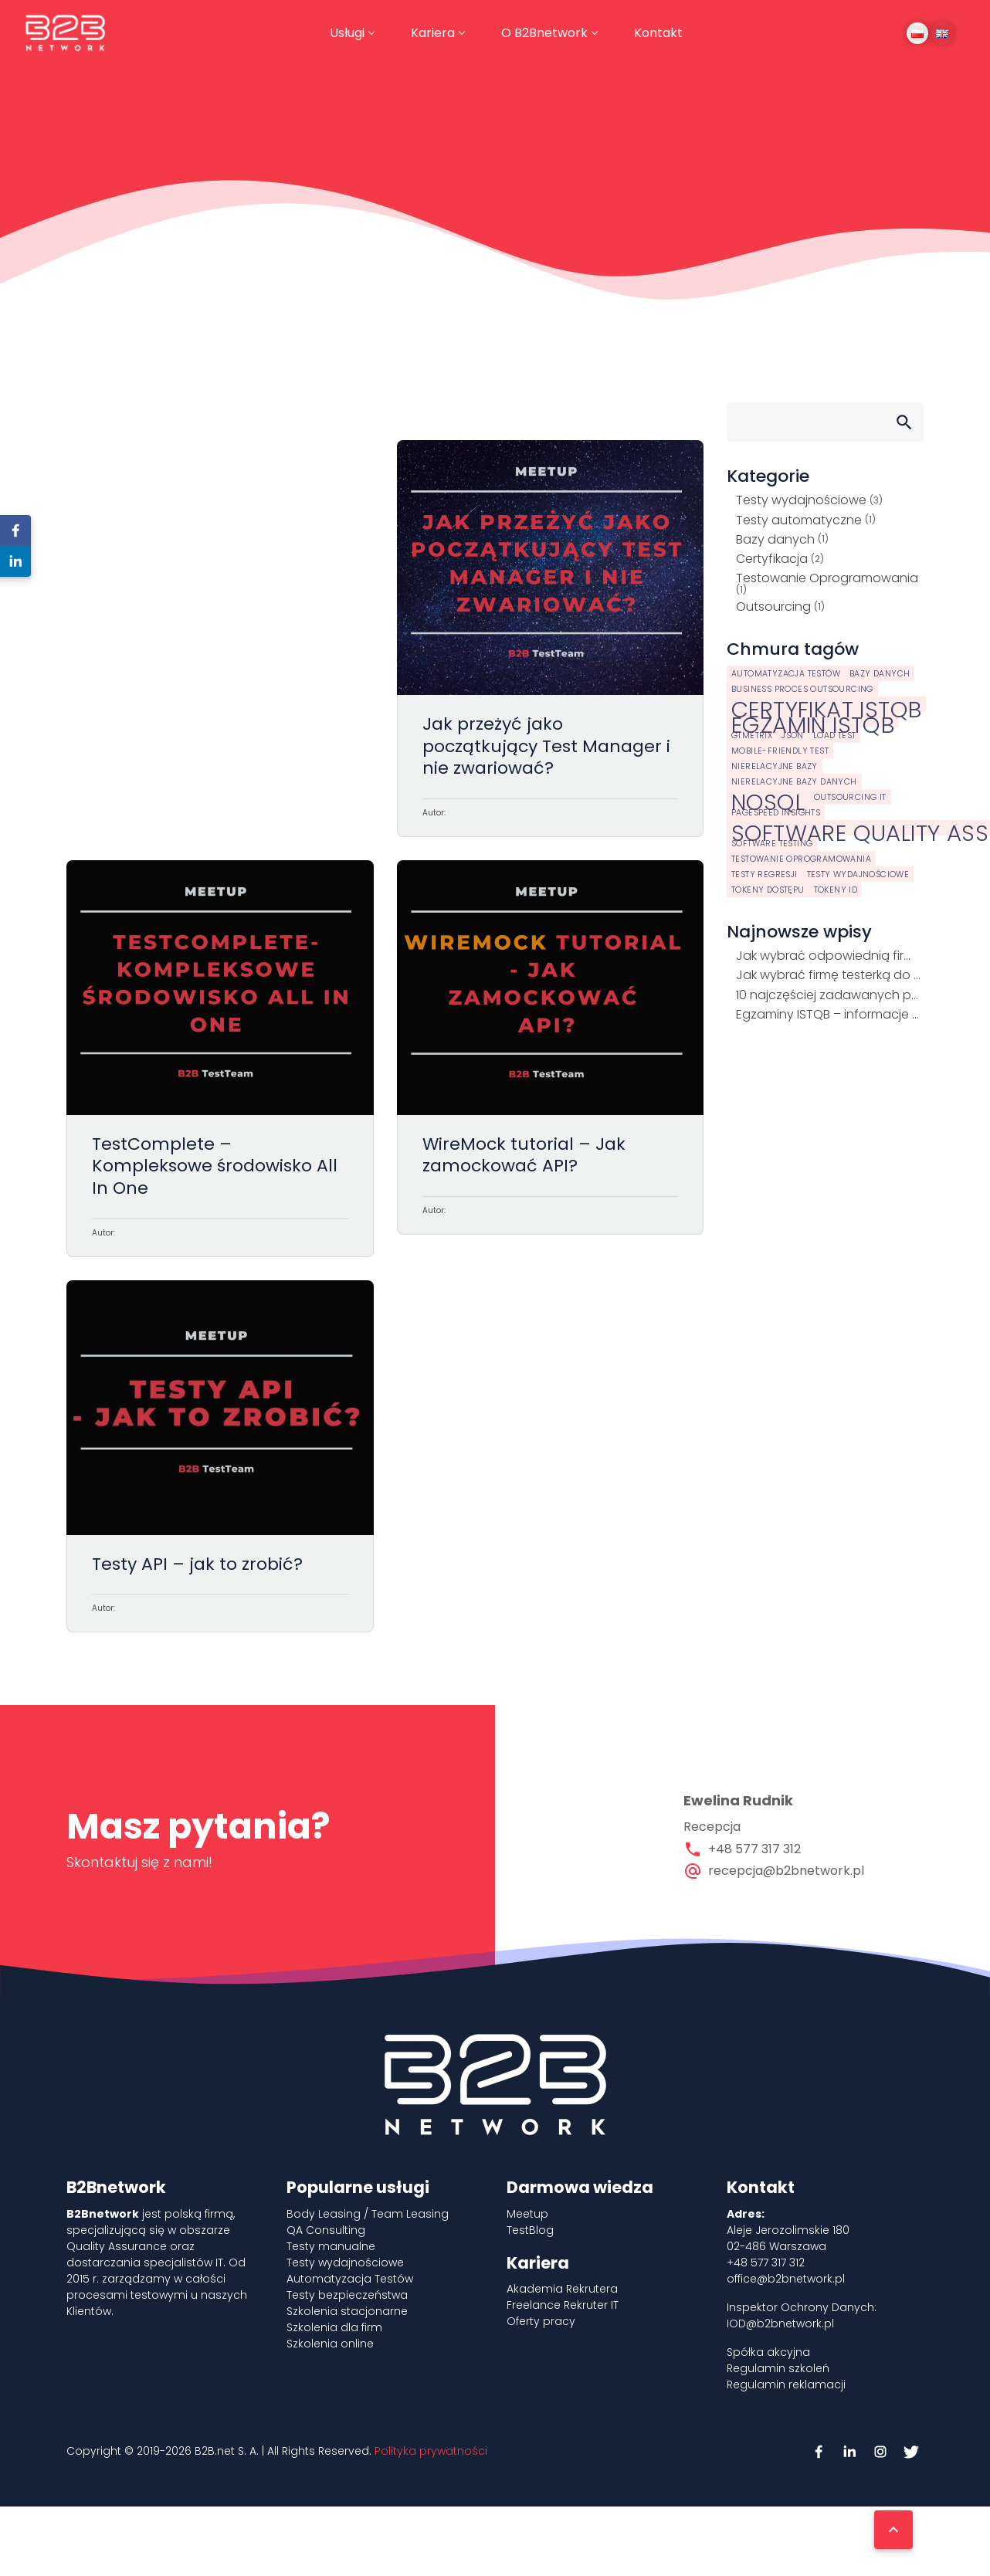 The image size is (990, 2576). Describe the element at coordinates (431, 2451) in the screenshot. I see `Polityka prywatności` at that location.